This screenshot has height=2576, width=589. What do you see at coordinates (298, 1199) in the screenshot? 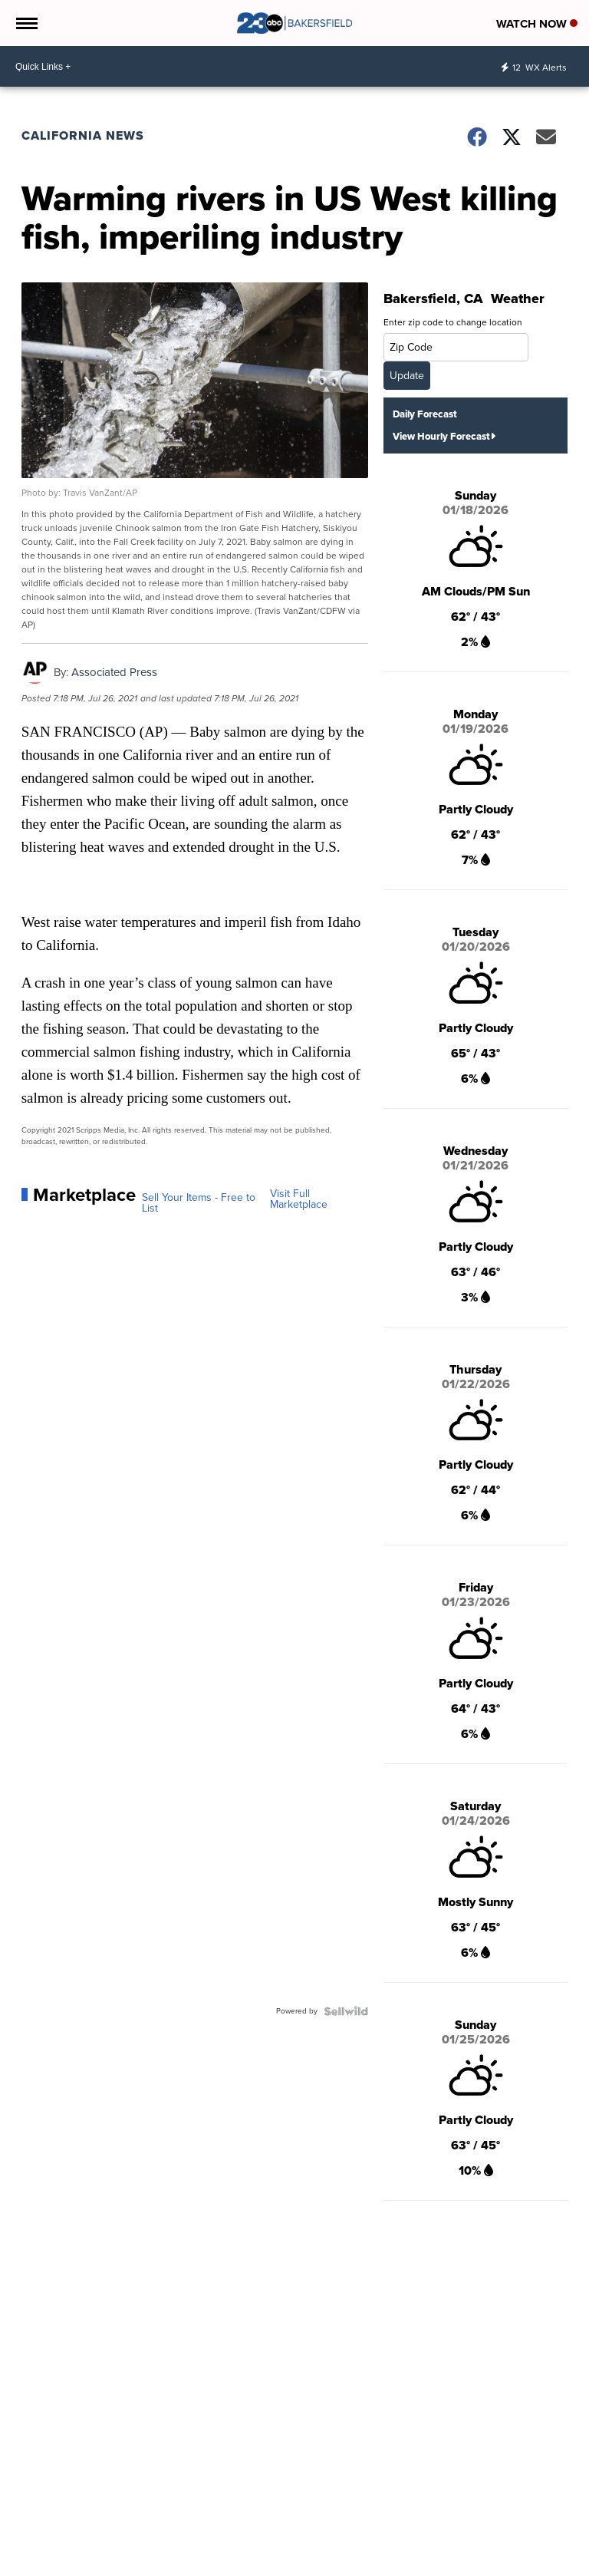
I see `Visit Full Marketplace` at bounding box center [298, 1199].